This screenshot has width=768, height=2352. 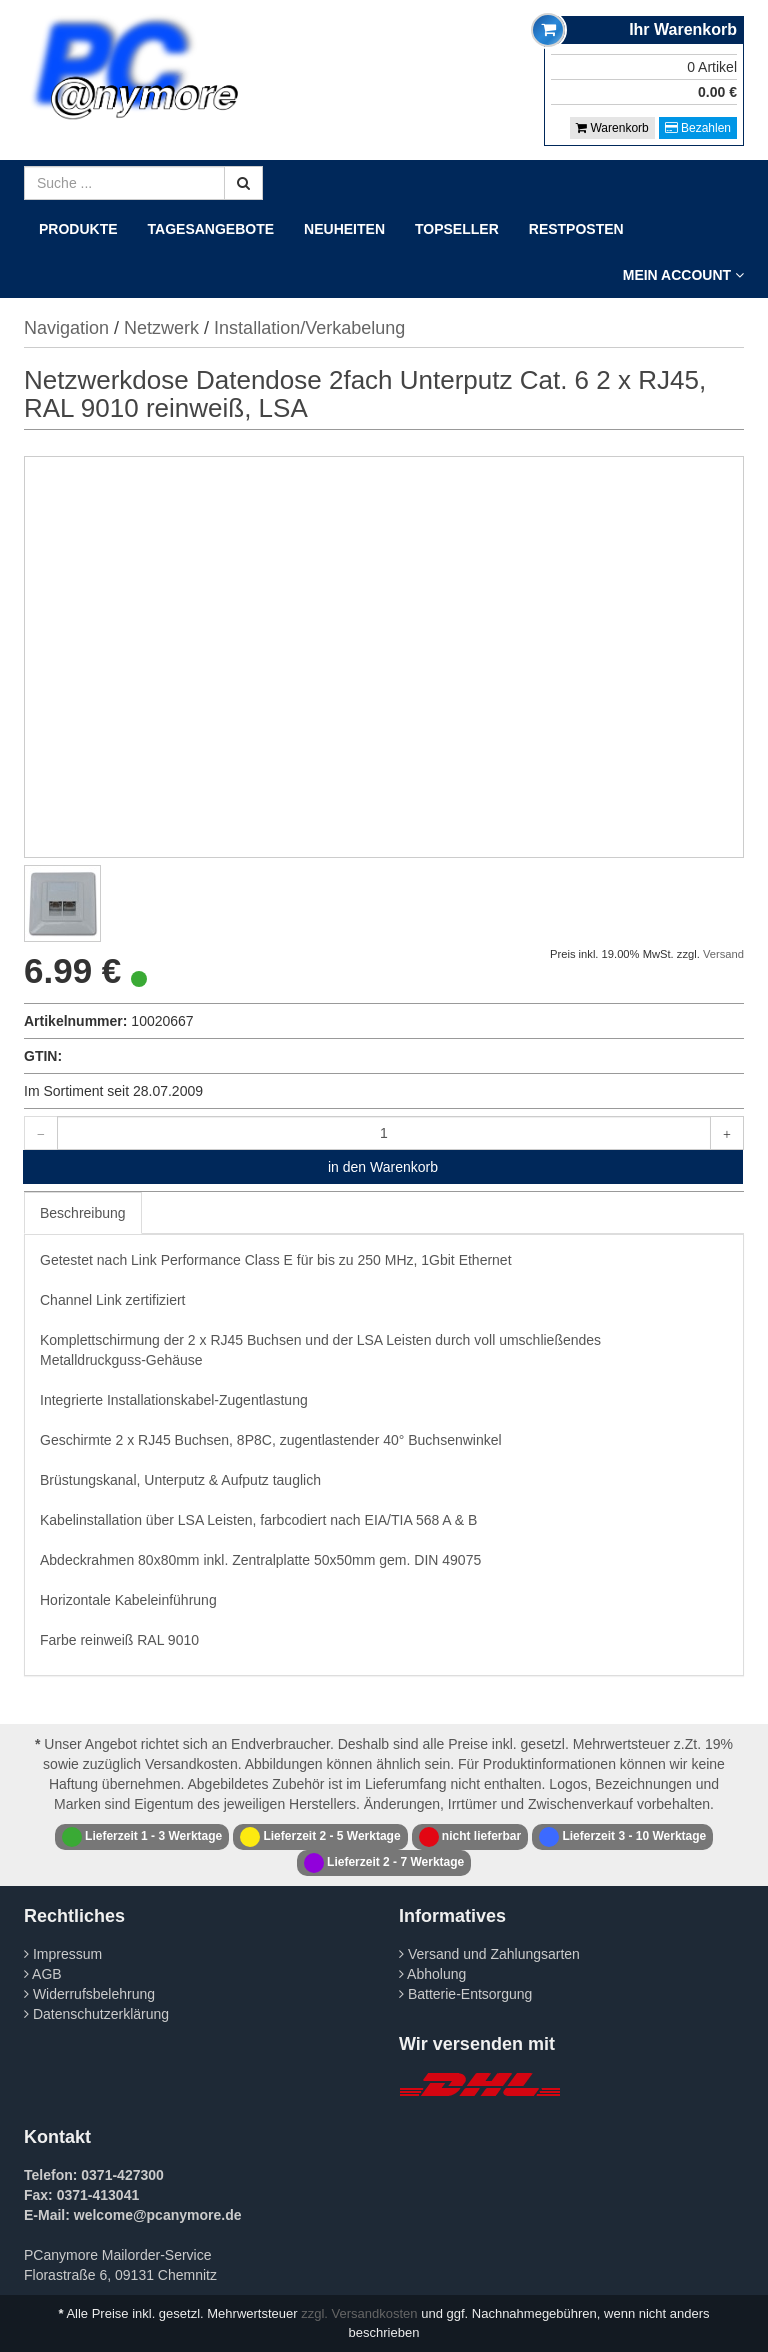 I want to click on Navigation, so click(x=66, y=328).